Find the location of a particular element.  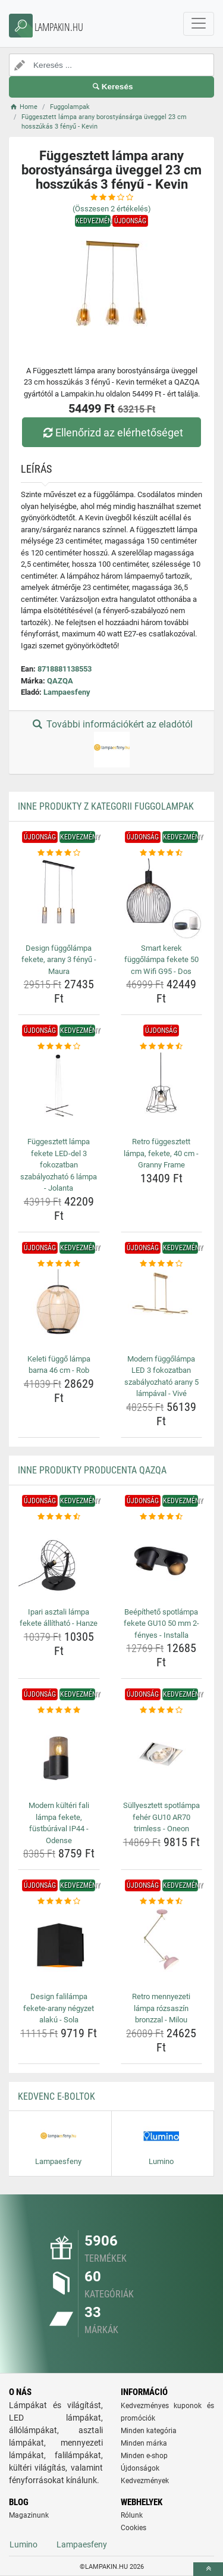

[ipari-asztali-lampa-fekete-allithato-hanze-img] is located at coordinates (58, 1562).